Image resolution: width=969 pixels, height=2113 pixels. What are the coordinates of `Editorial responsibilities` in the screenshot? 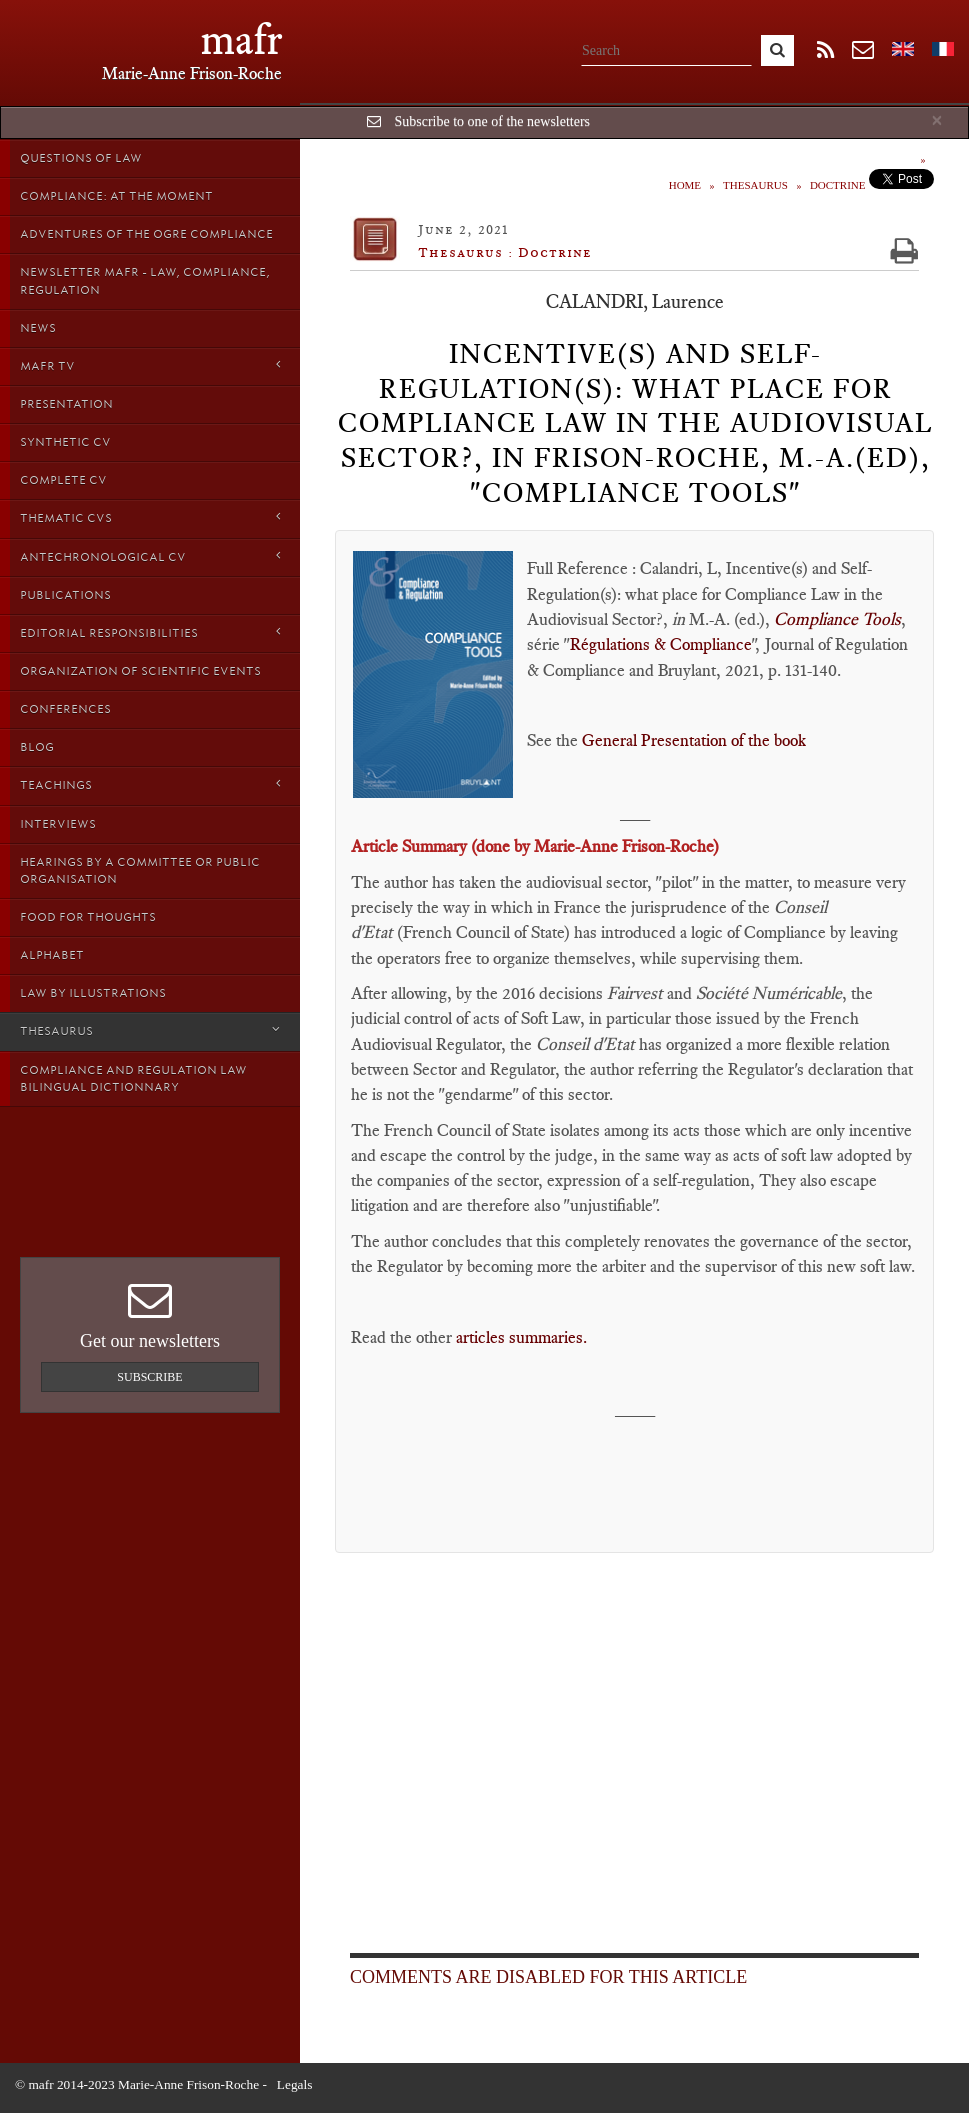 It's located at (150, 632).